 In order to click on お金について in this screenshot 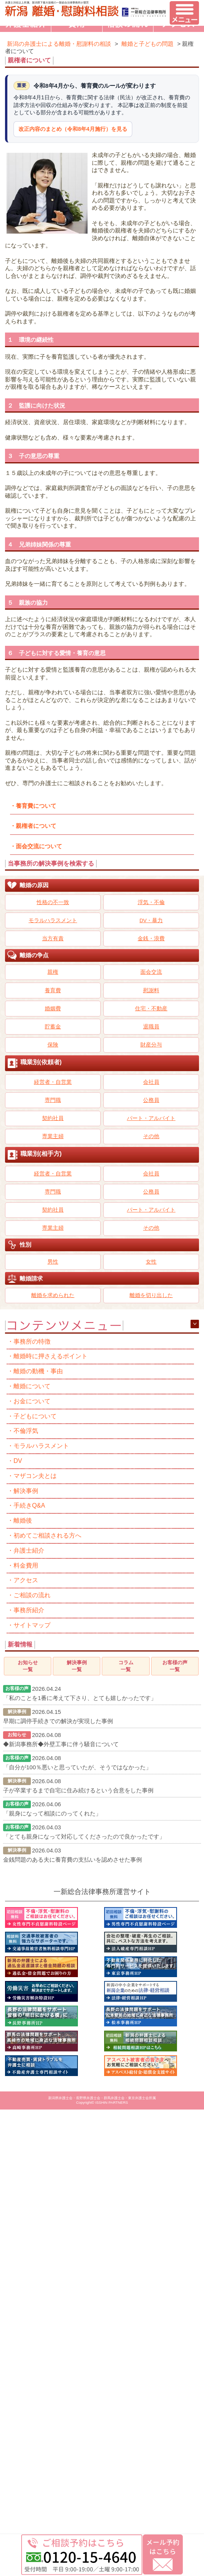, I will do `click(32, 1401)`.